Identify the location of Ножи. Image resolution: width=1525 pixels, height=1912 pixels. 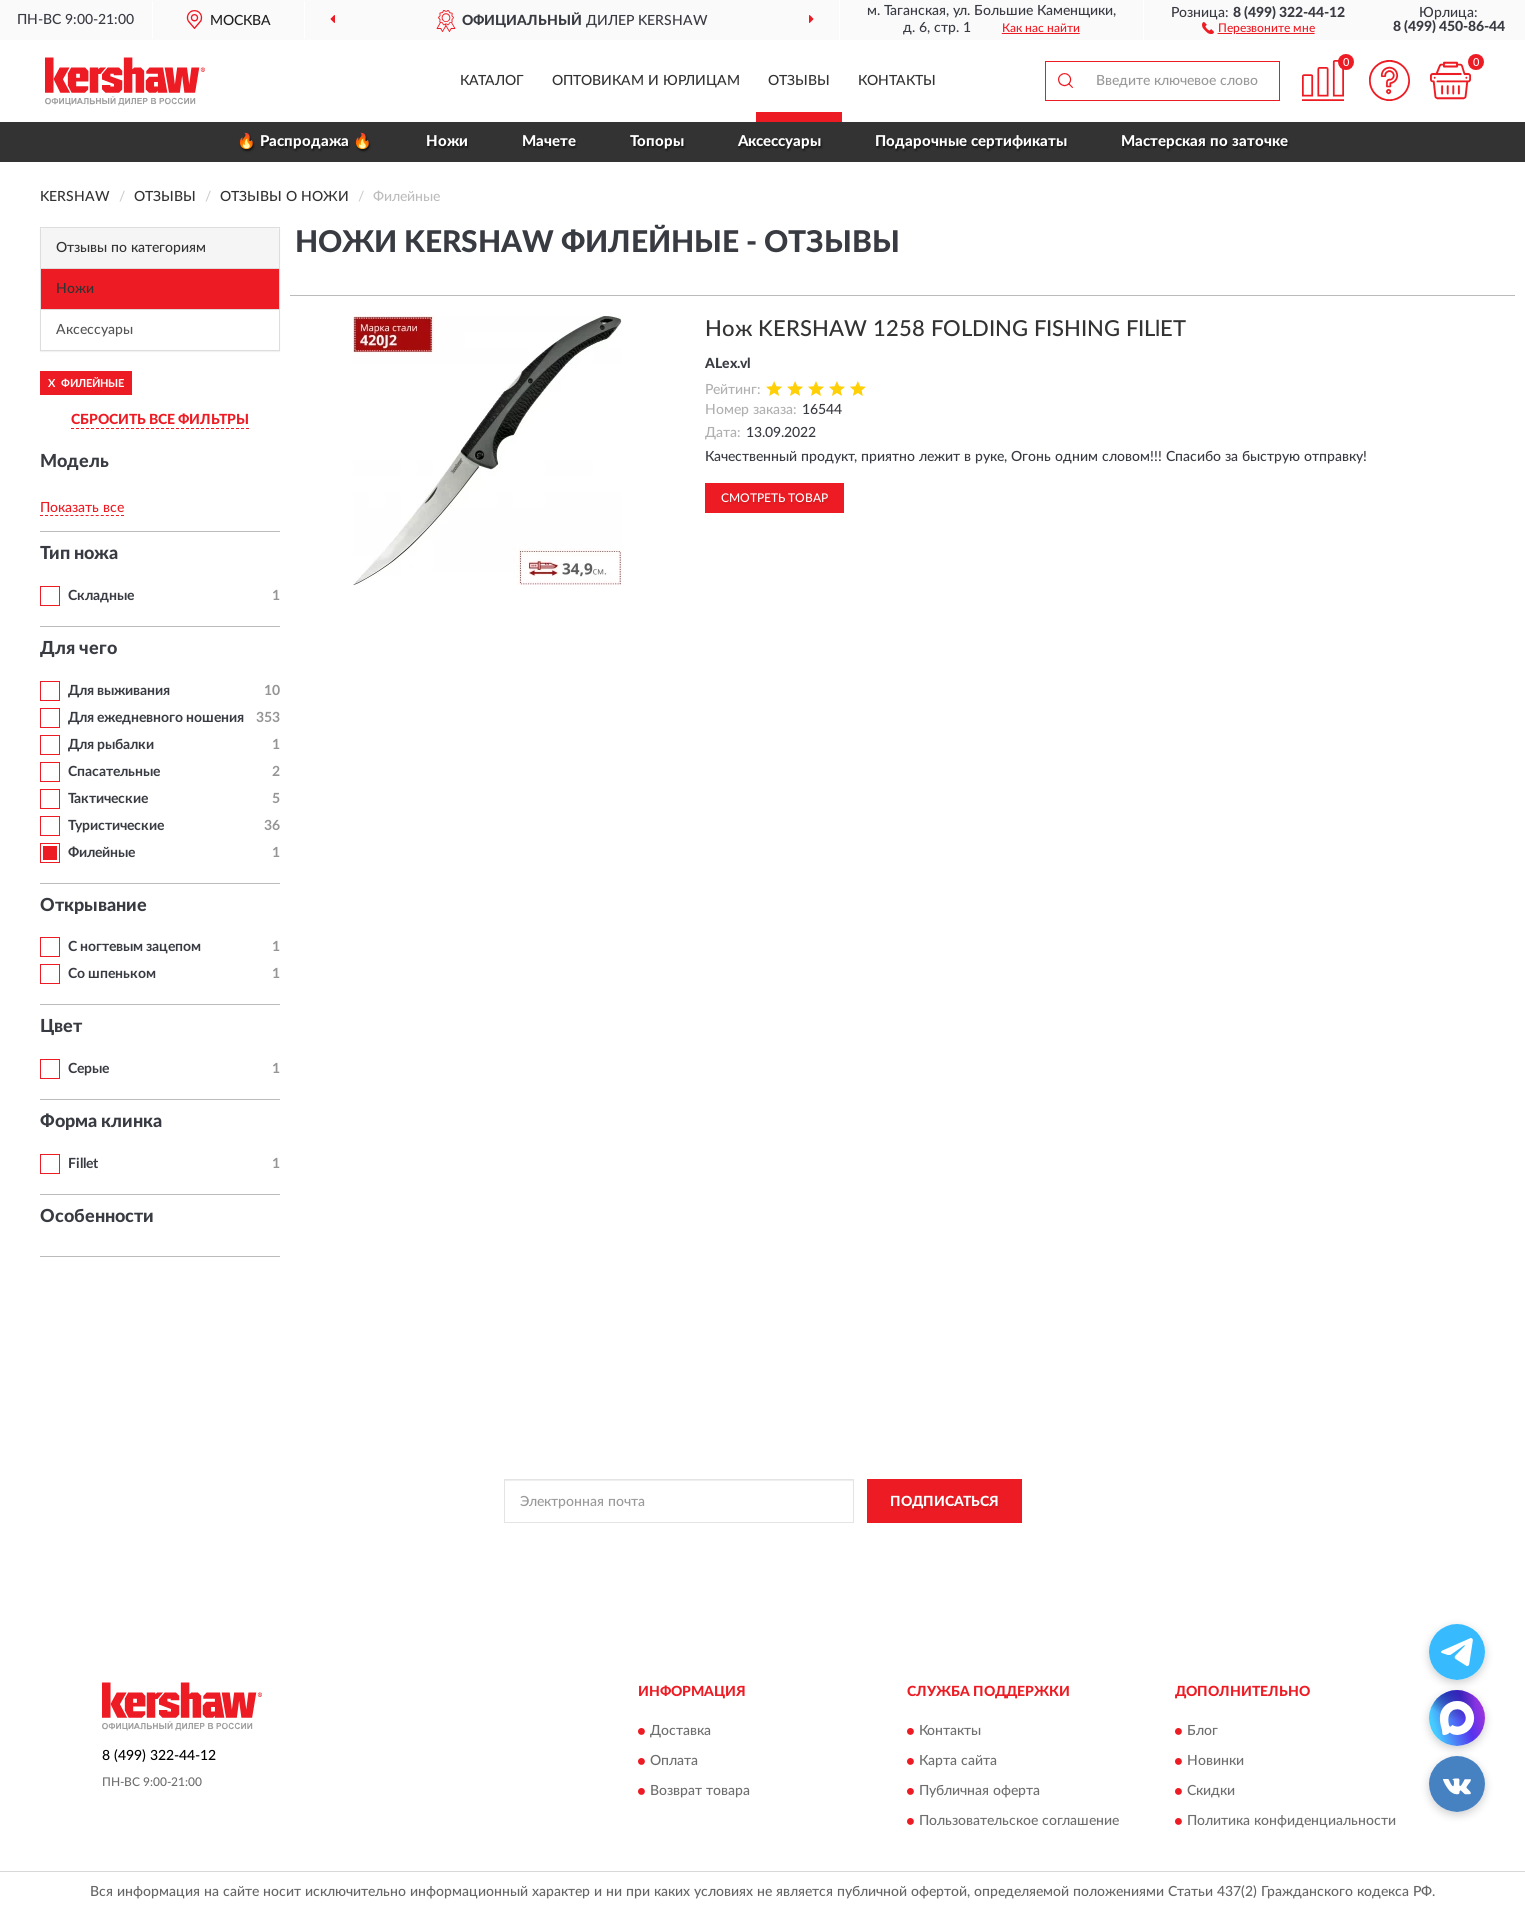
(447, 141).